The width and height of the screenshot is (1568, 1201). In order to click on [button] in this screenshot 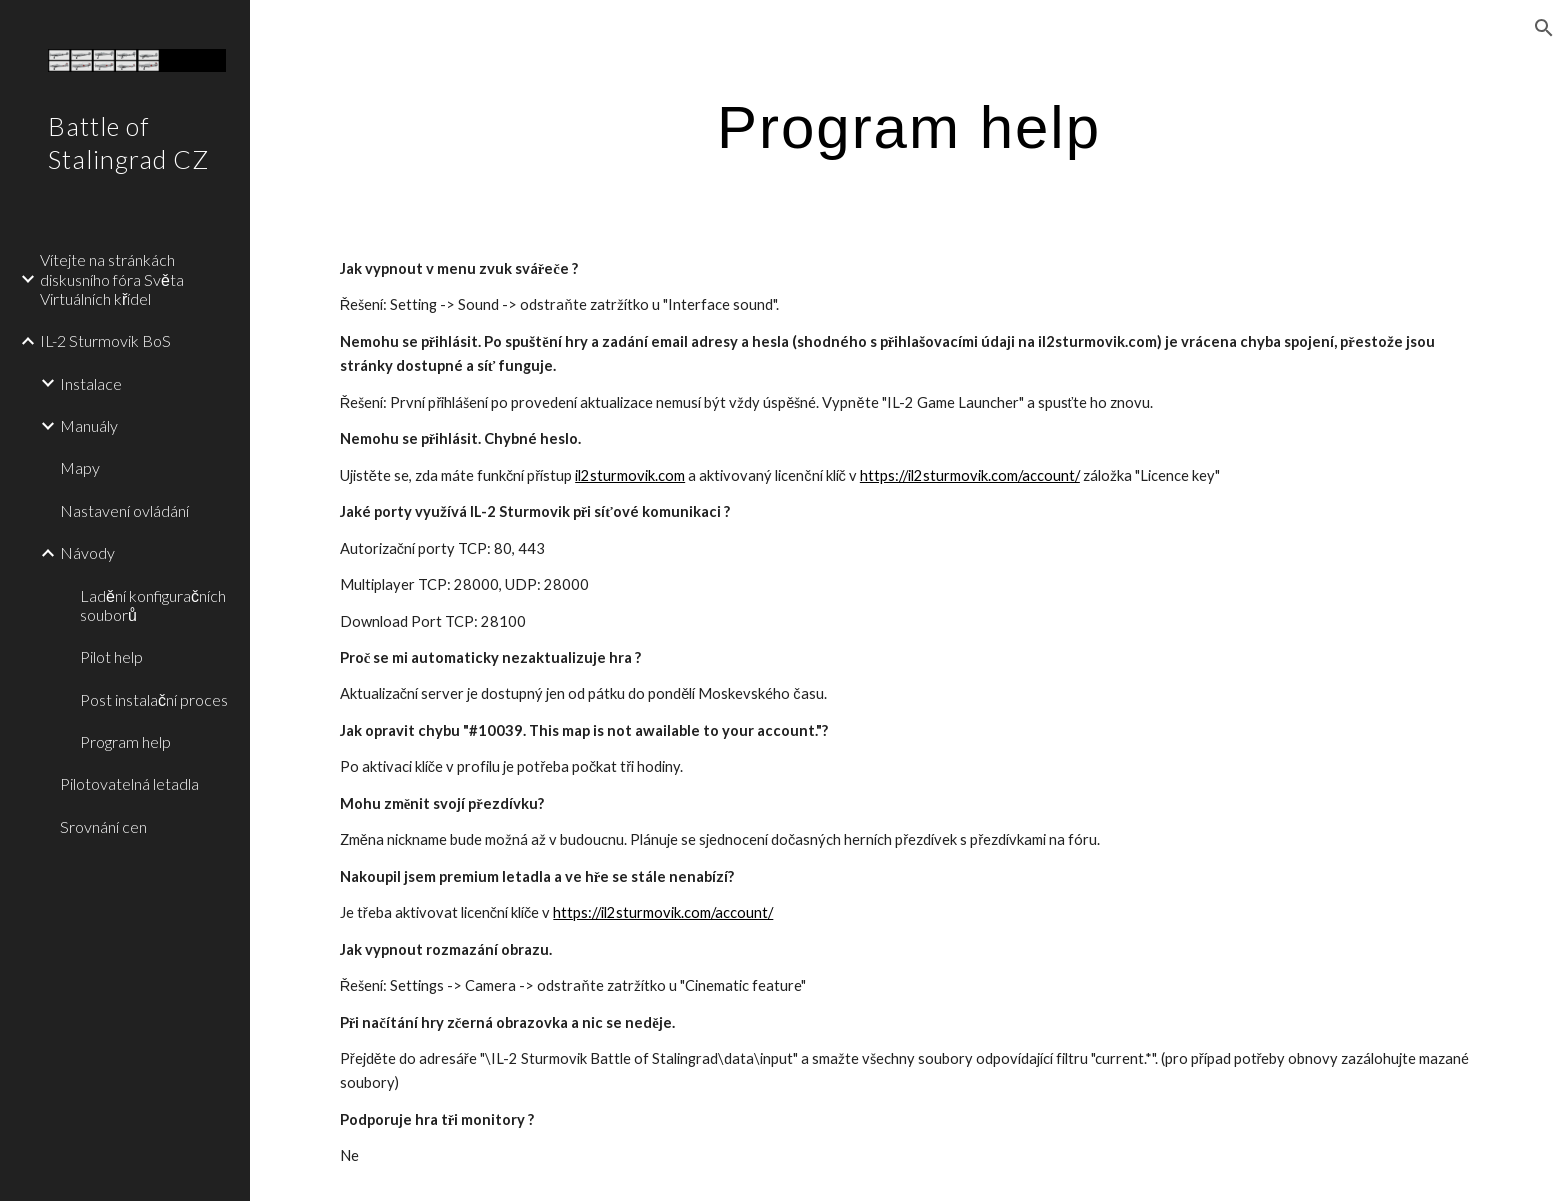, I will do `click(1544, 28)`.